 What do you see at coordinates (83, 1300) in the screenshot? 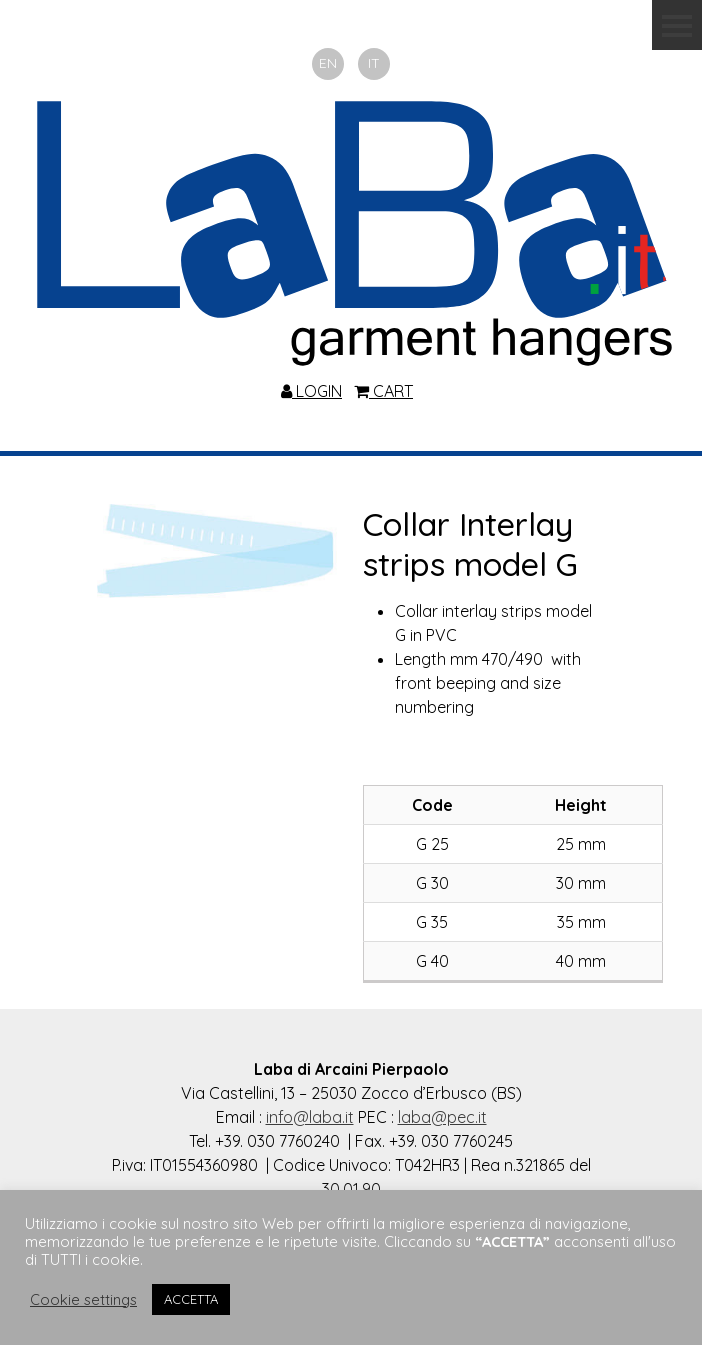
I see `Cookie settings [button]` at bounding box center [83, 1300].